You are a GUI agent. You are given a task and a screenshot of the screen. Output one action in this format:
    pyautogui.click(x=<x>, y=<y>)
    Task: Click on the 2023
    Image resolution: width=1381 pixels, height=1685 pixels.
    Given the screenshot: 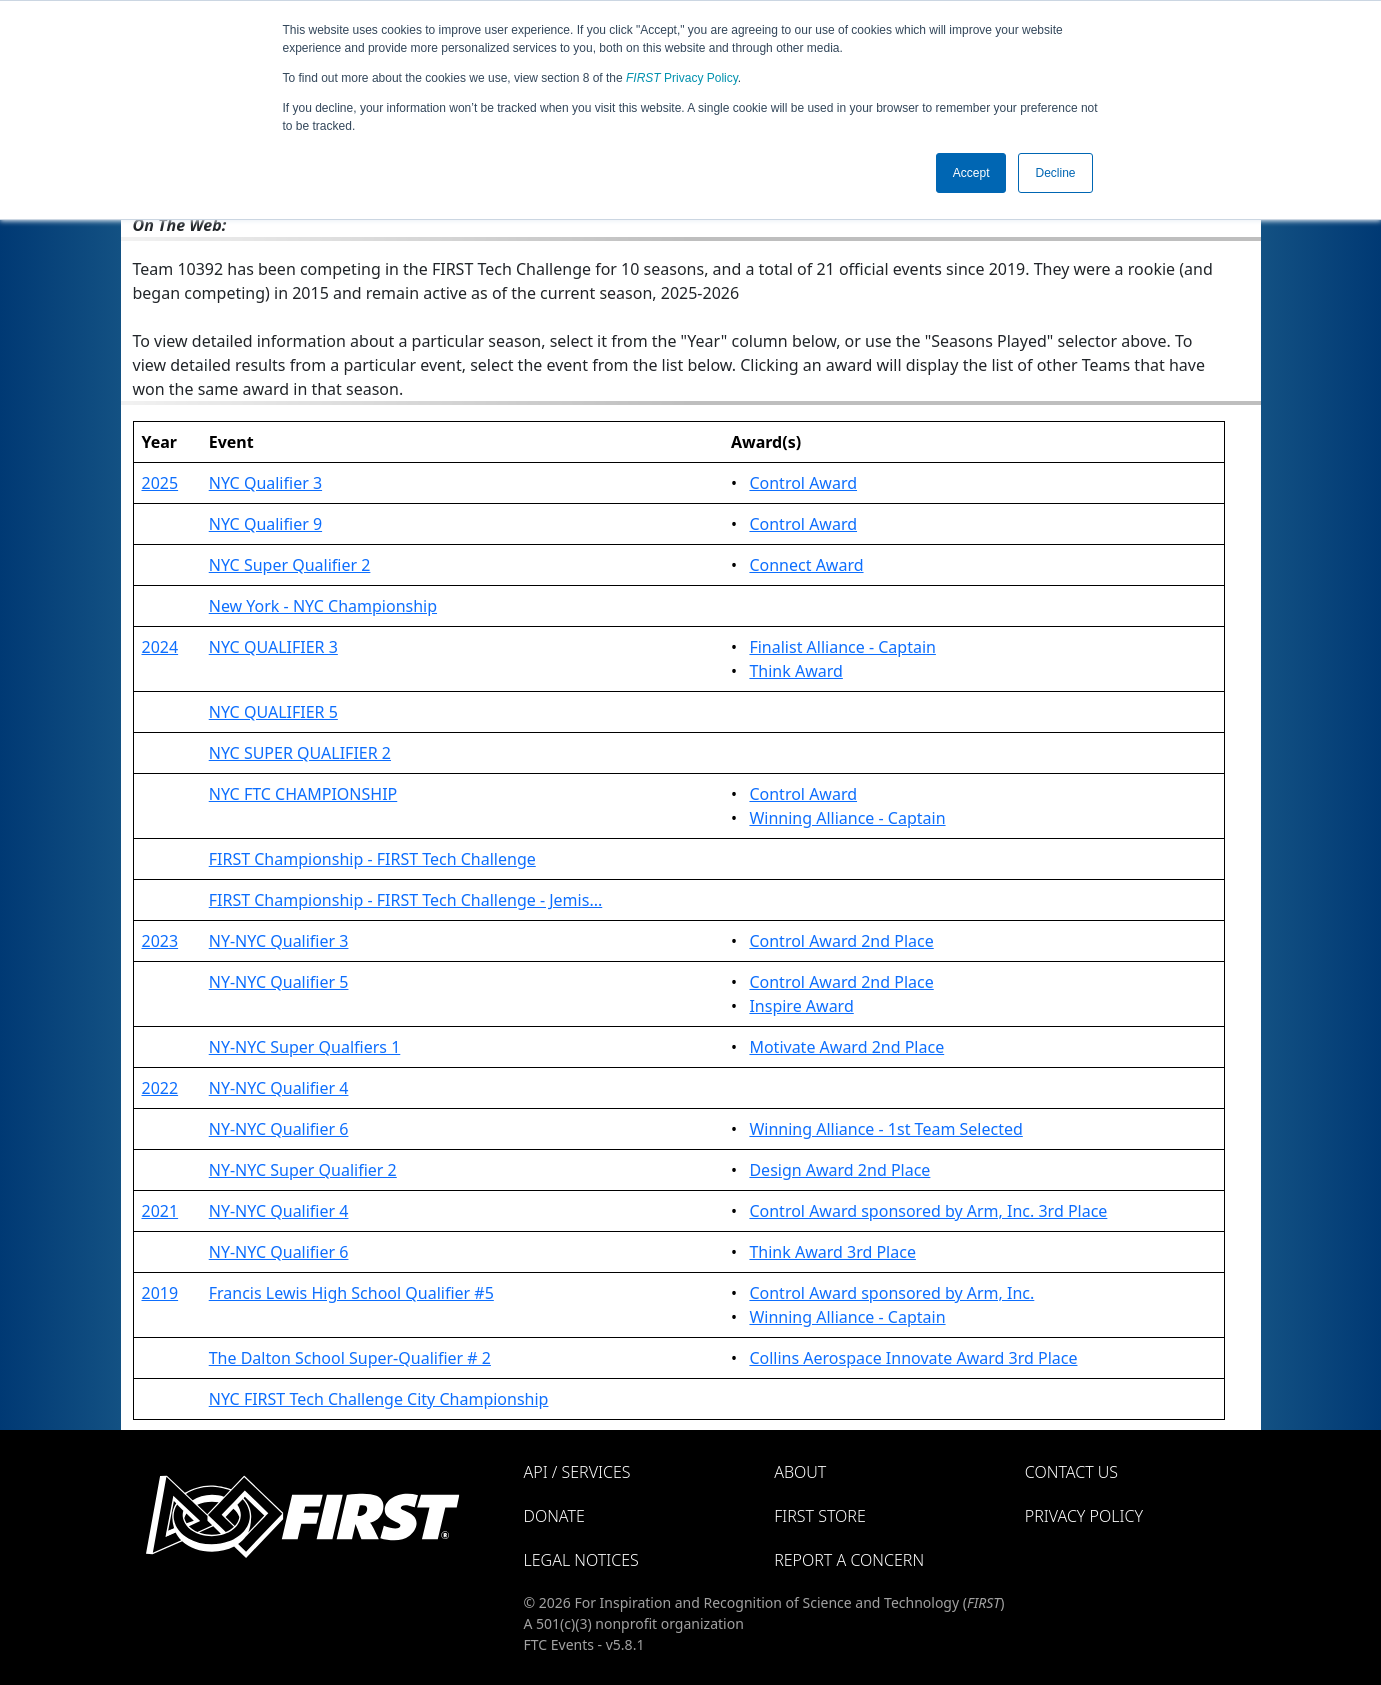 What is the action you would take?
    pyautogui.click(x=160, y=941)
    